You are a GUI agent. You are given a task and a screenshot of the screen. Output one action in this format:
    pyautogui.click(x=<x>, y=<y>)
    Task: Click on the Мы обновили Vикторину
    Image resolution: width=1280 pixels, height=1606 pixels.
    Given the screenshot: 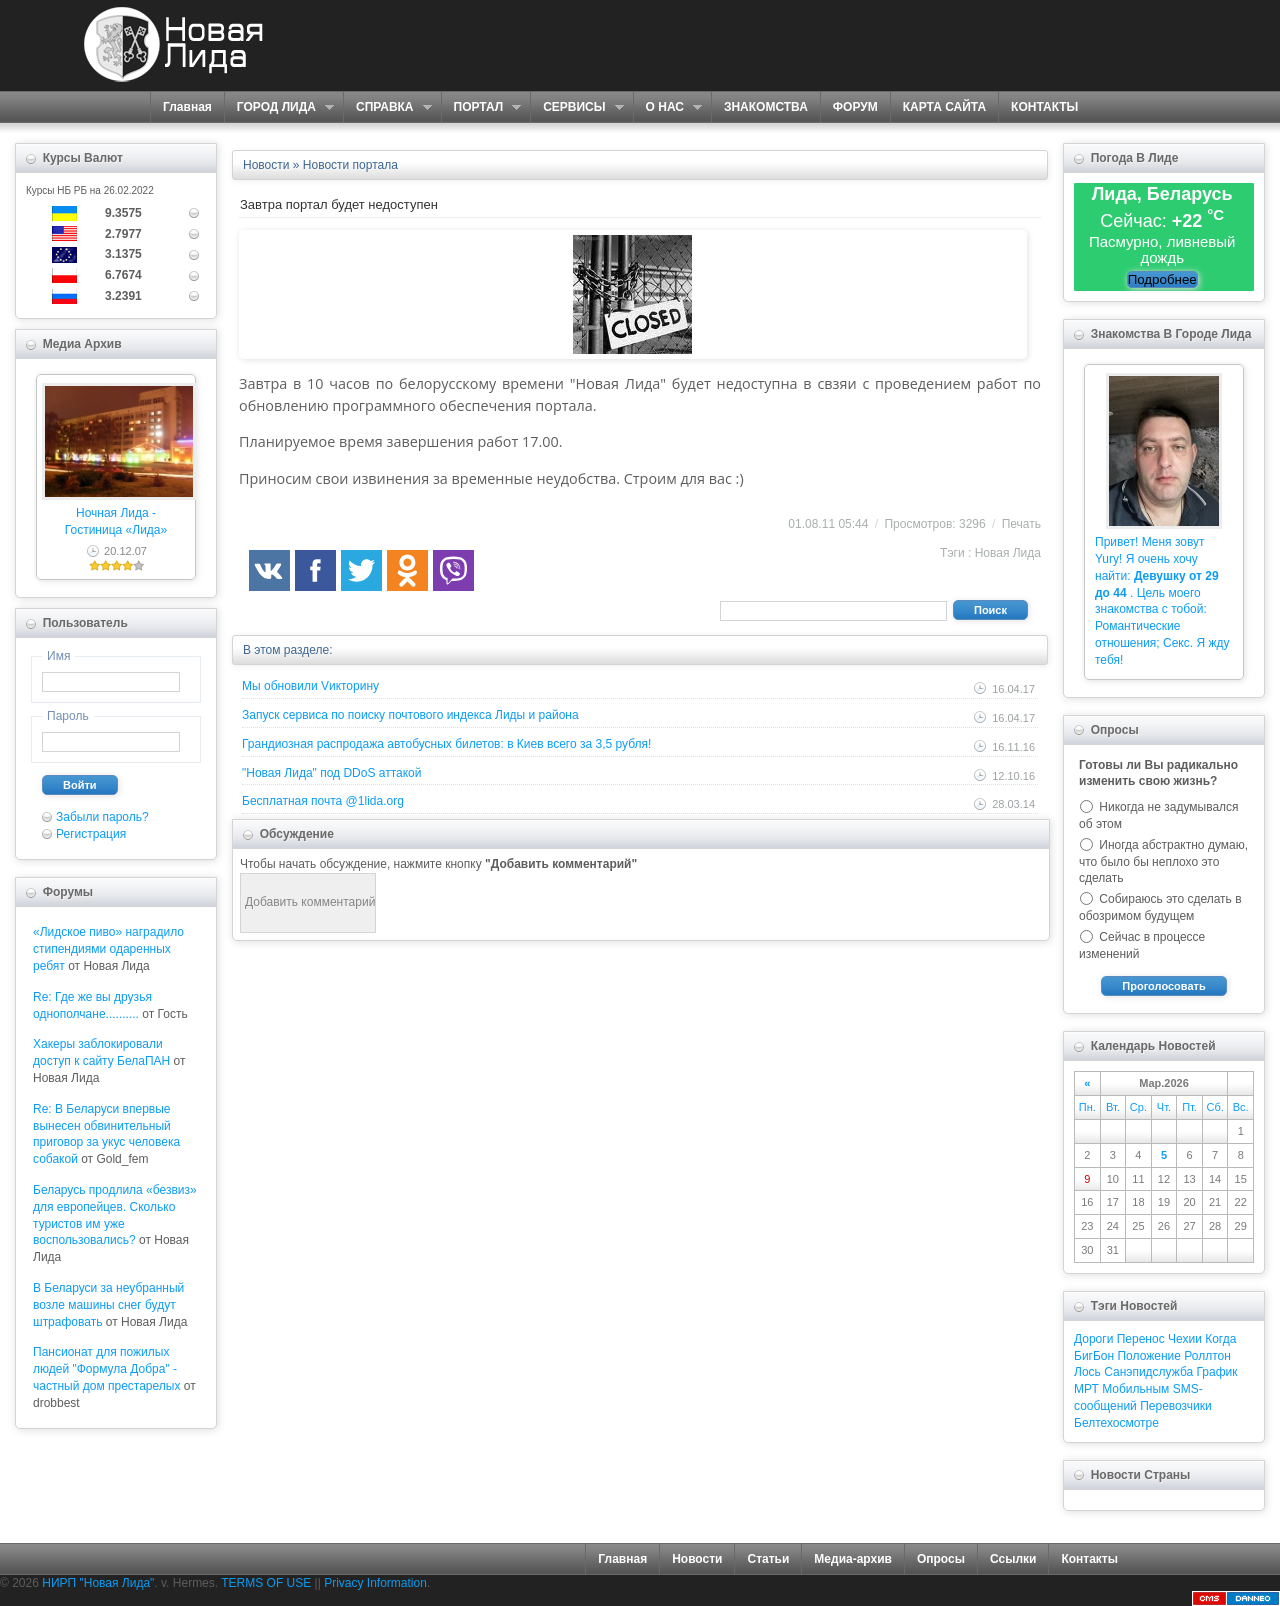 What is the action you would take?
    pyautogui.click(x=310, y=686)
    